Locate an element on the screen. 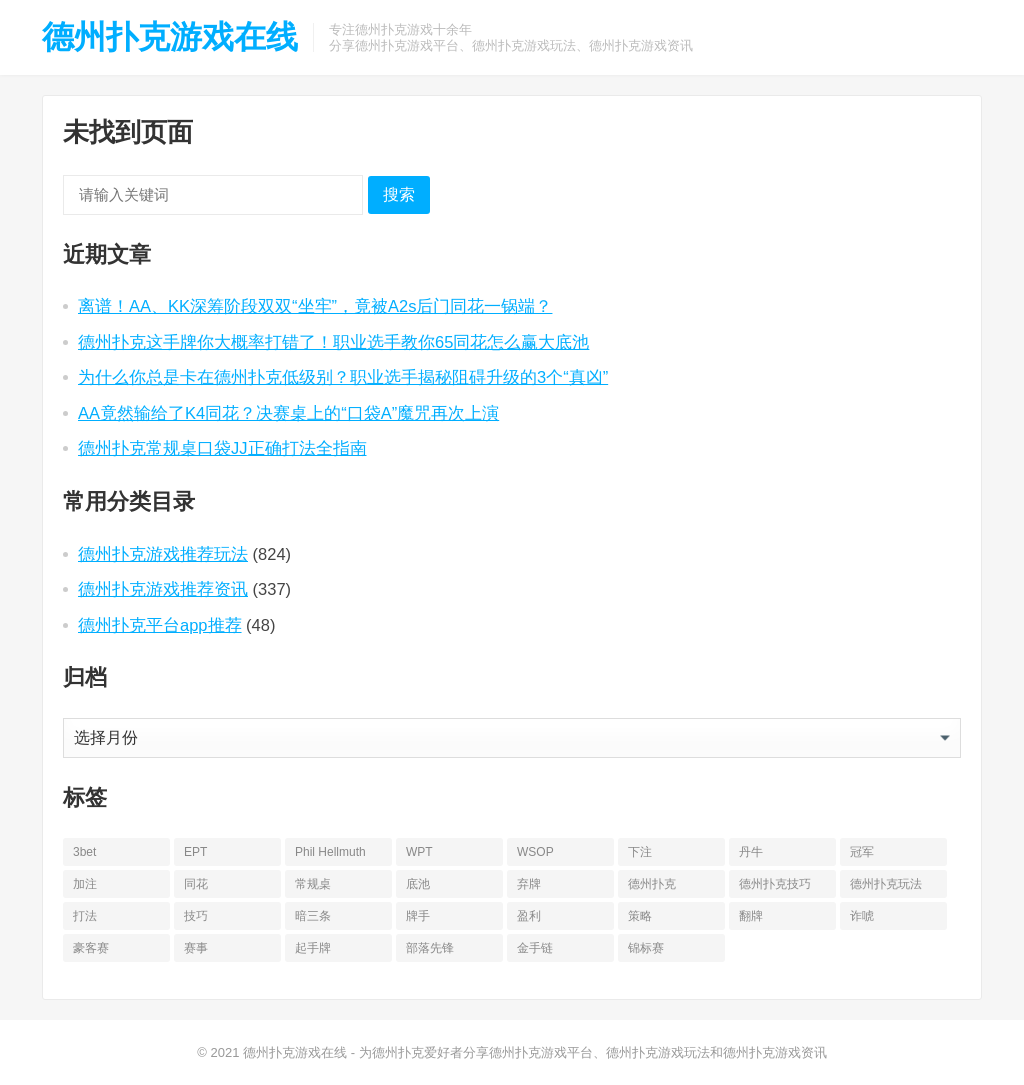 Image resolution: width=1024 pixels, height=1085 pixels. 底池 [底池 (27 项)] is located at coordinates (418, 884).